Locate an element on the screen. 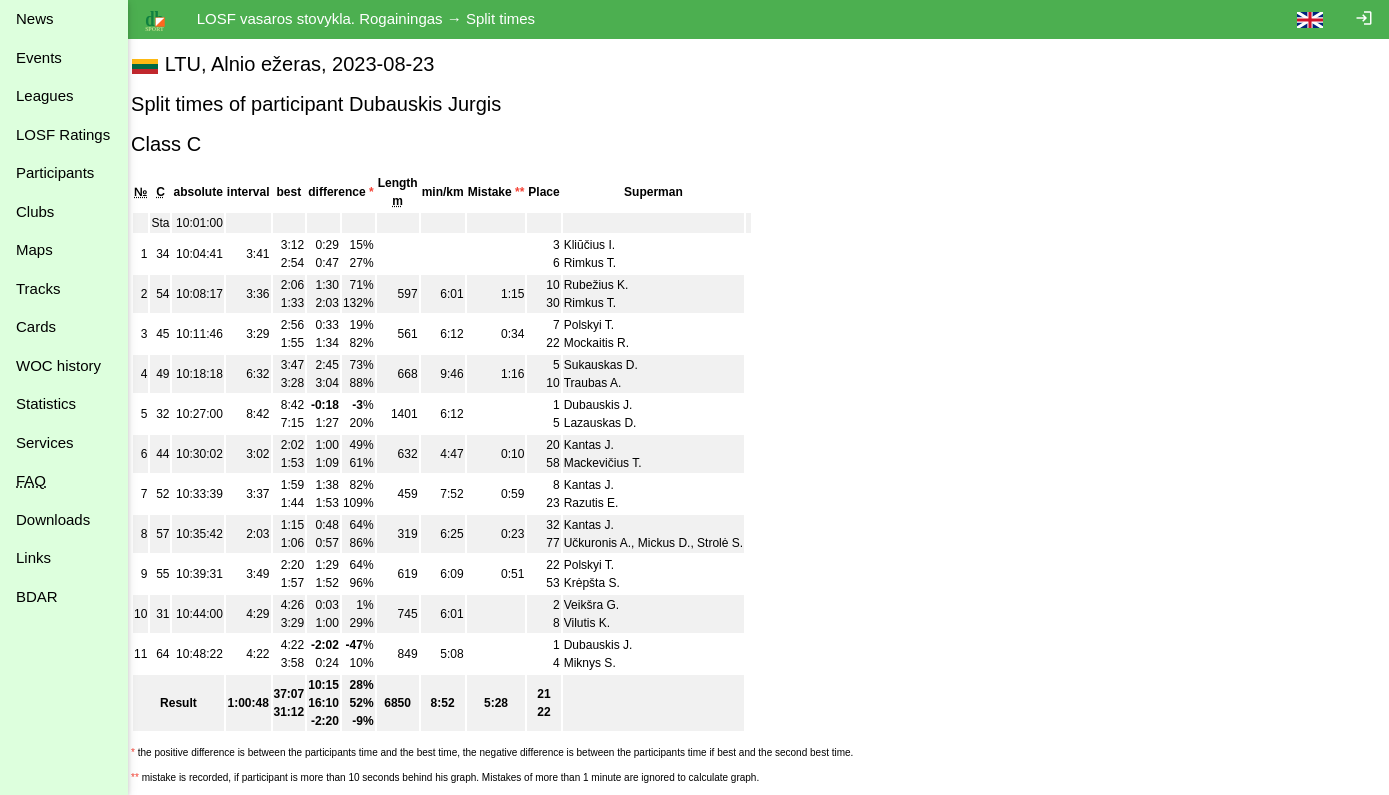 Image resolution: width=1389 pixels, height=795 pixels. Events is located at coordinates (39, 57).